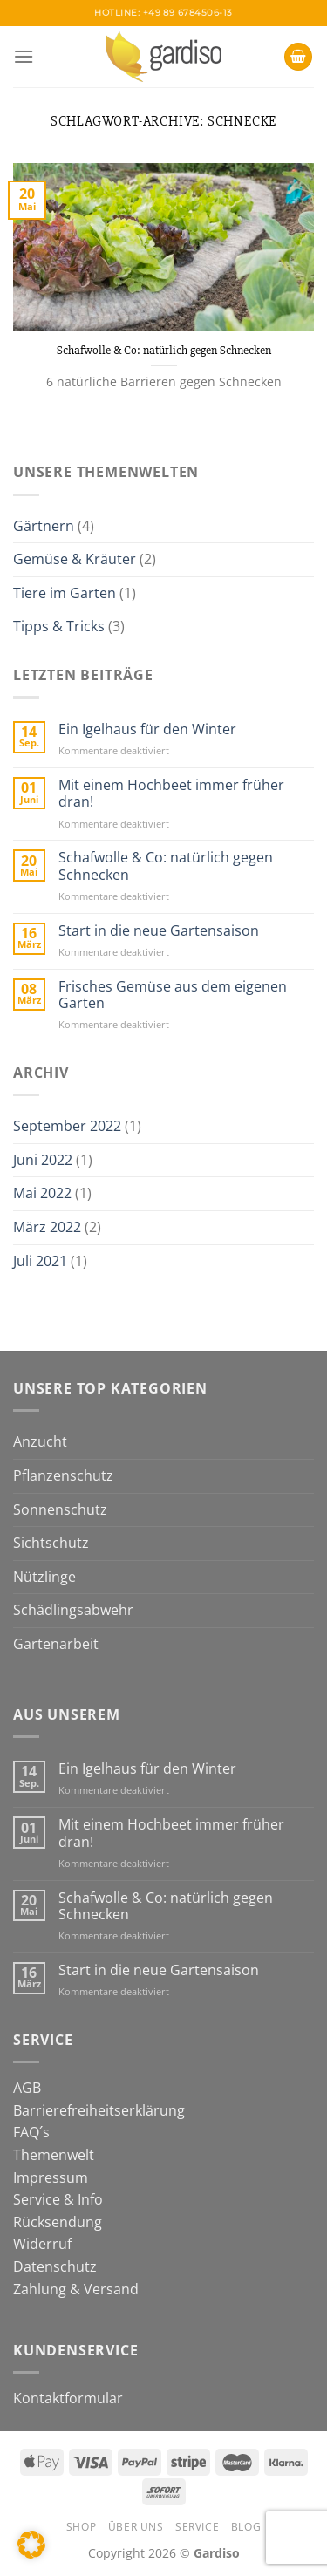 The image size is (327, 2576). I want to click on Service, so click(197, 2526).